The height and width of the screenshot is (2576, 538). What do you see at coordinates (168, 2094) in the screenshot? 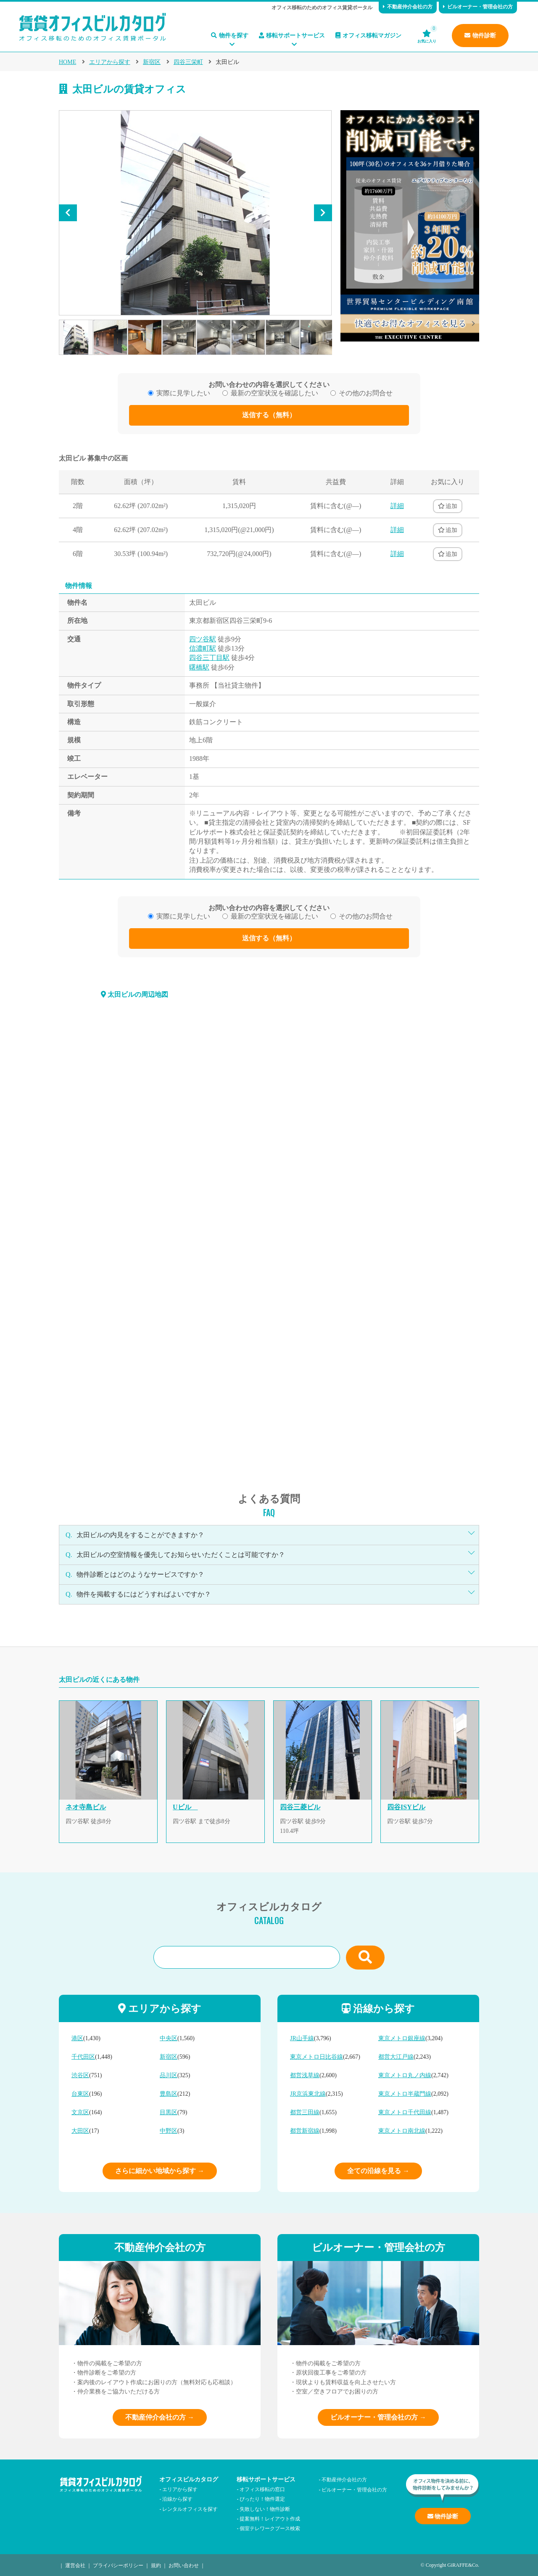
I see `豊島区` at bounding box center [168, 2094].